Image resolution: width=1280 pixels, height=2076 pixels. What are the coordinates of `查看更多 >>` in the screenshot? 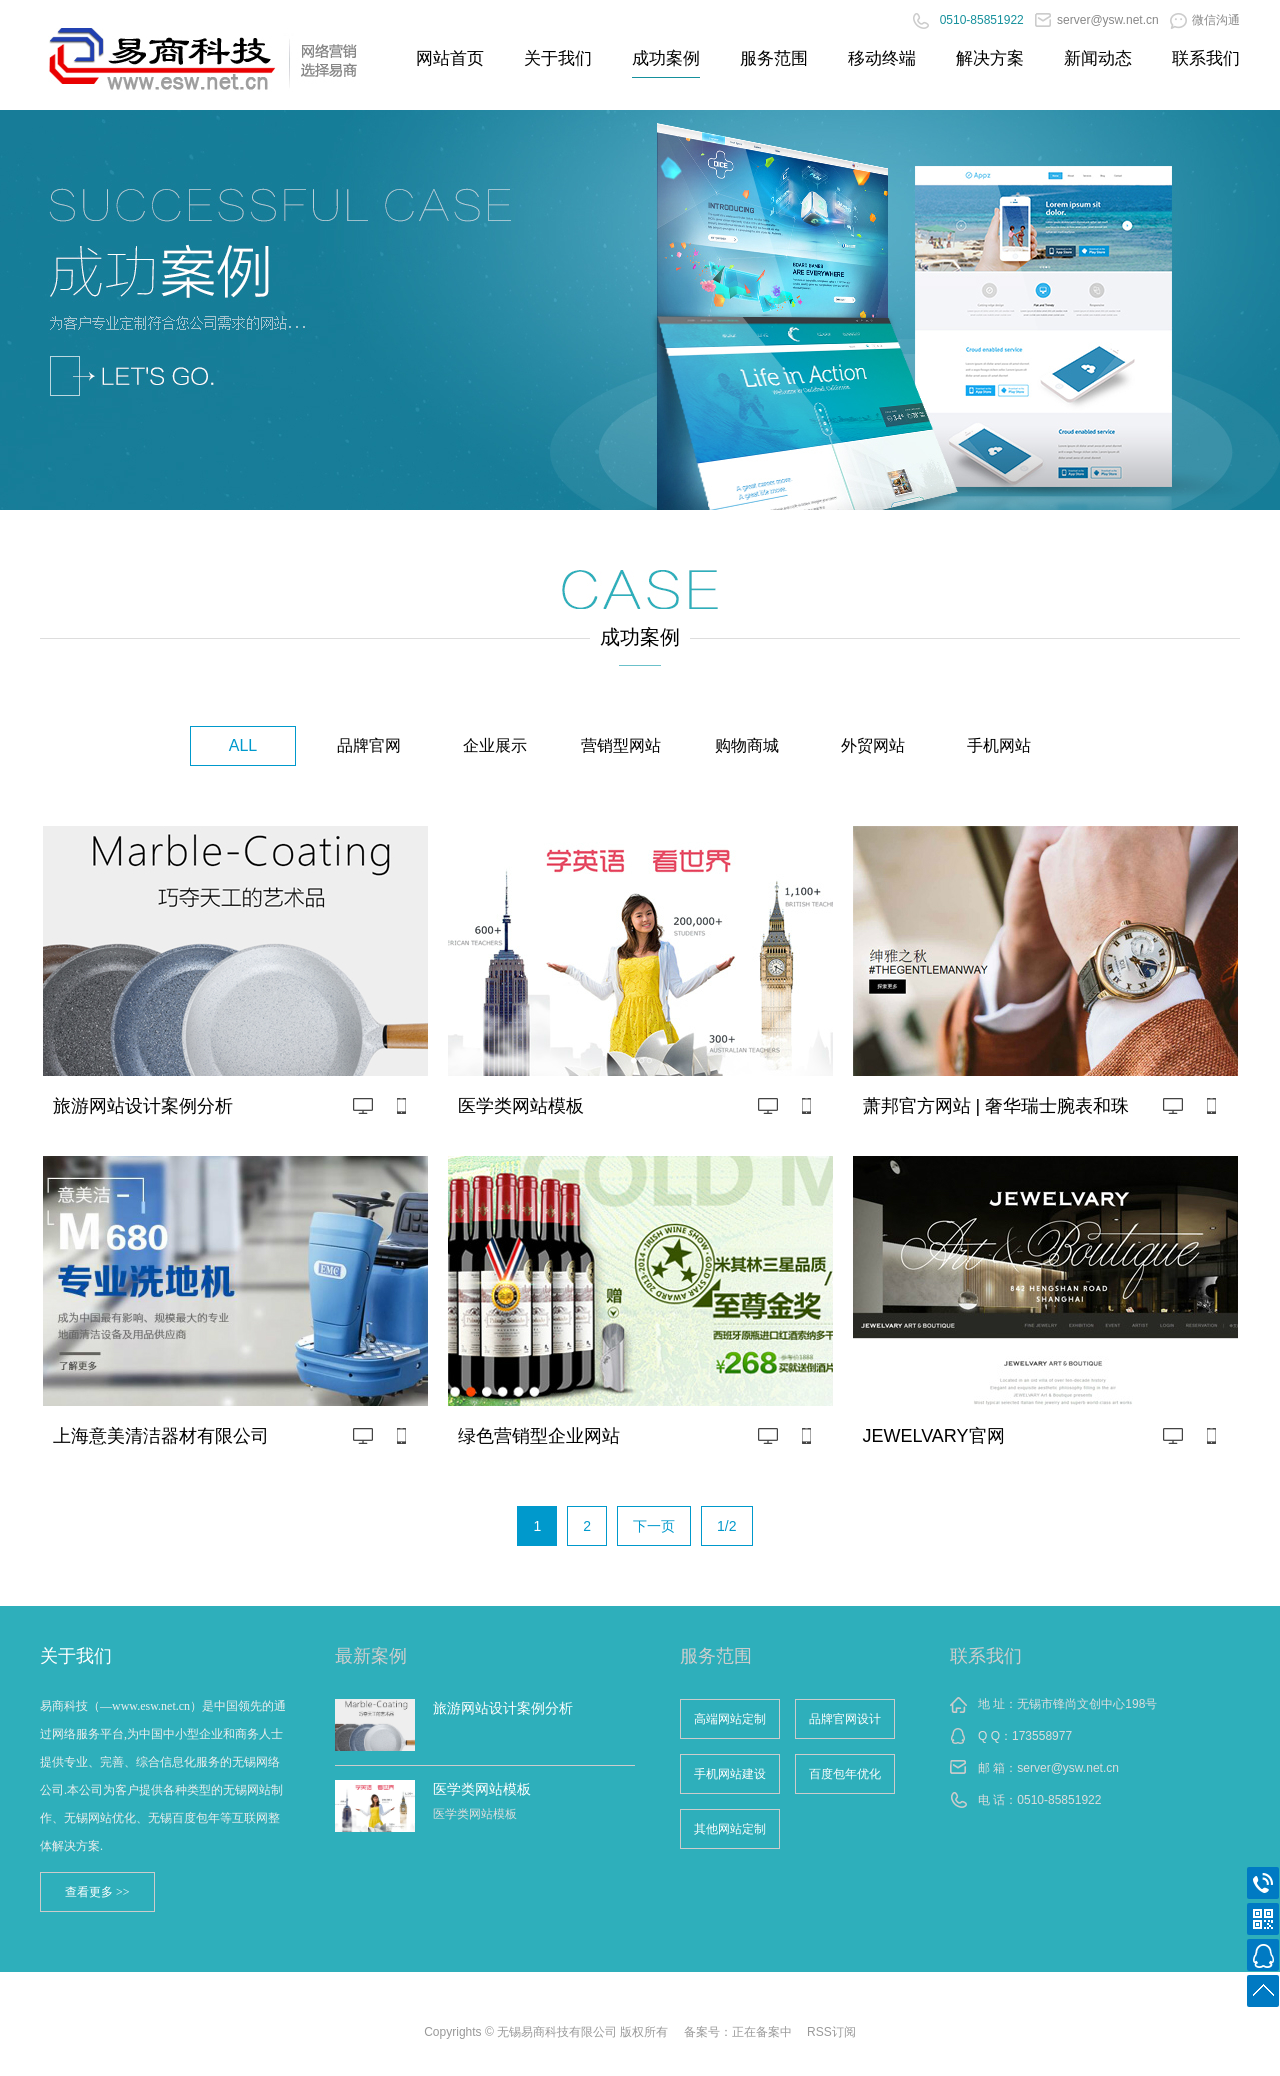 It's located at (97, 1892).